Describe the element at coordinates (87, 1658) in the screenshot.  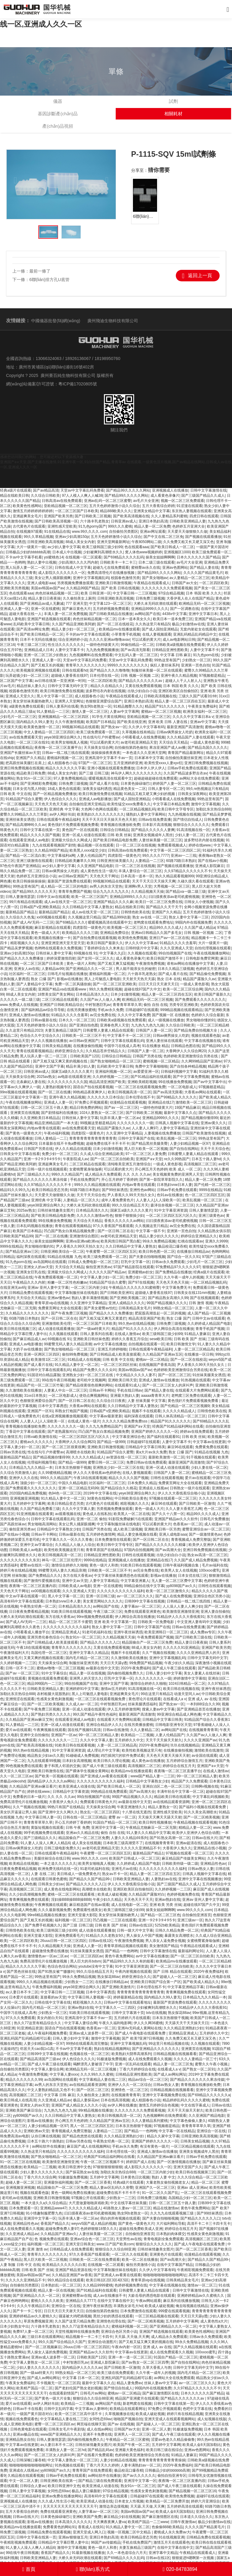
I see `国内毛片精品一区二区三区` at that location.